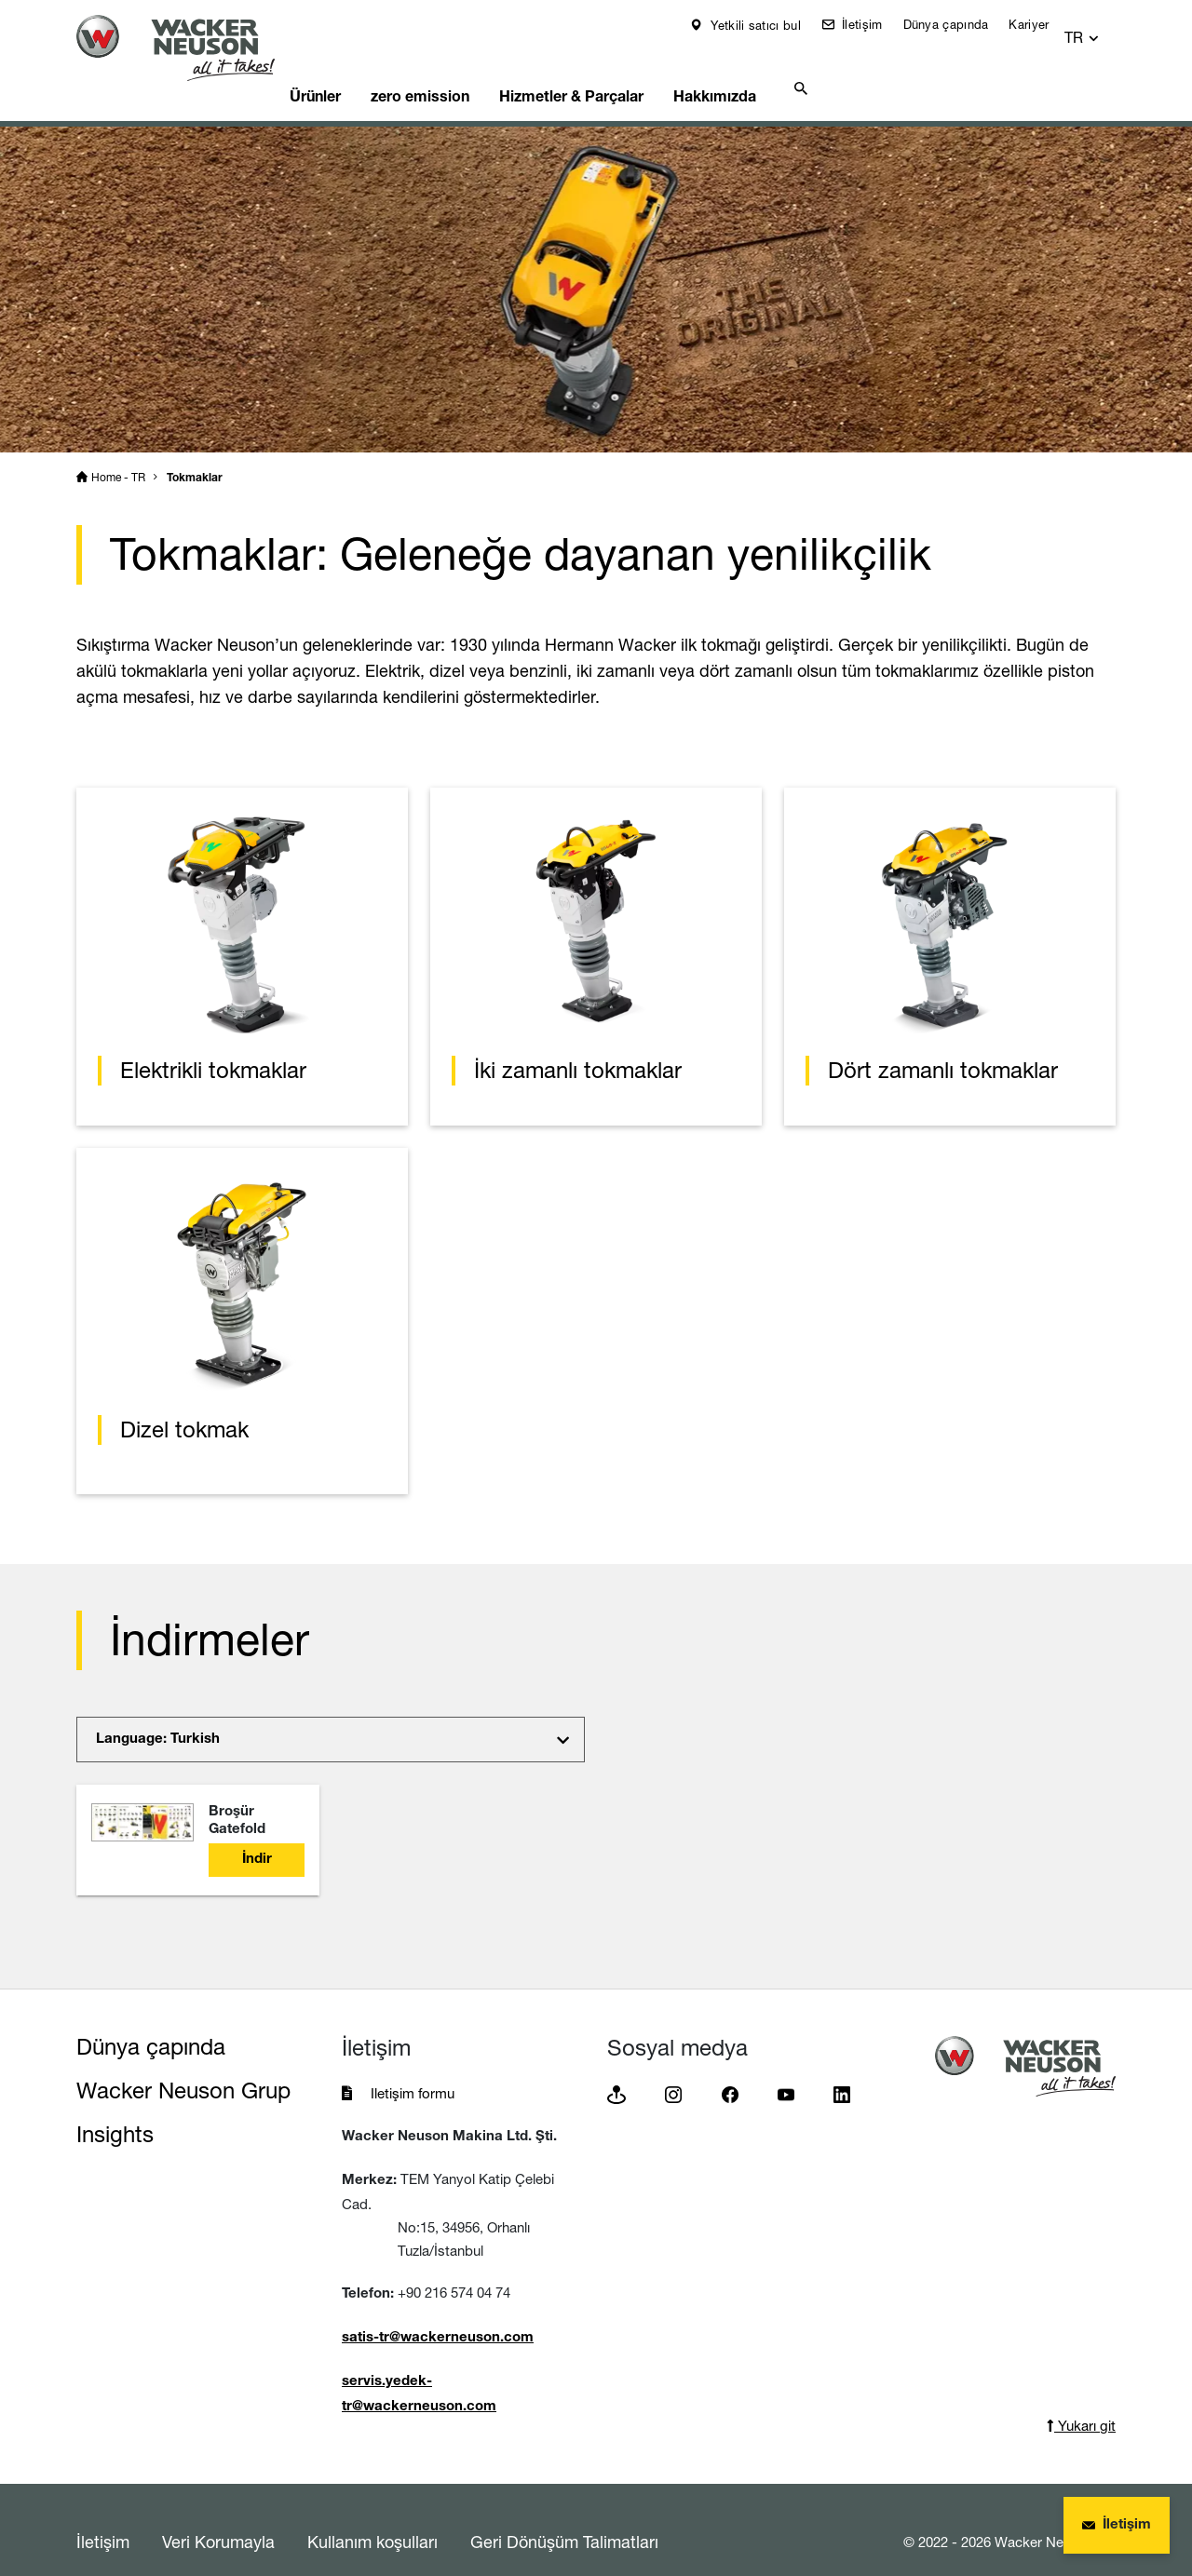  What do you see at coordinates (1042, 24) in the screenshot?
I see `Kariyer` at bounding box center [1042, 24].